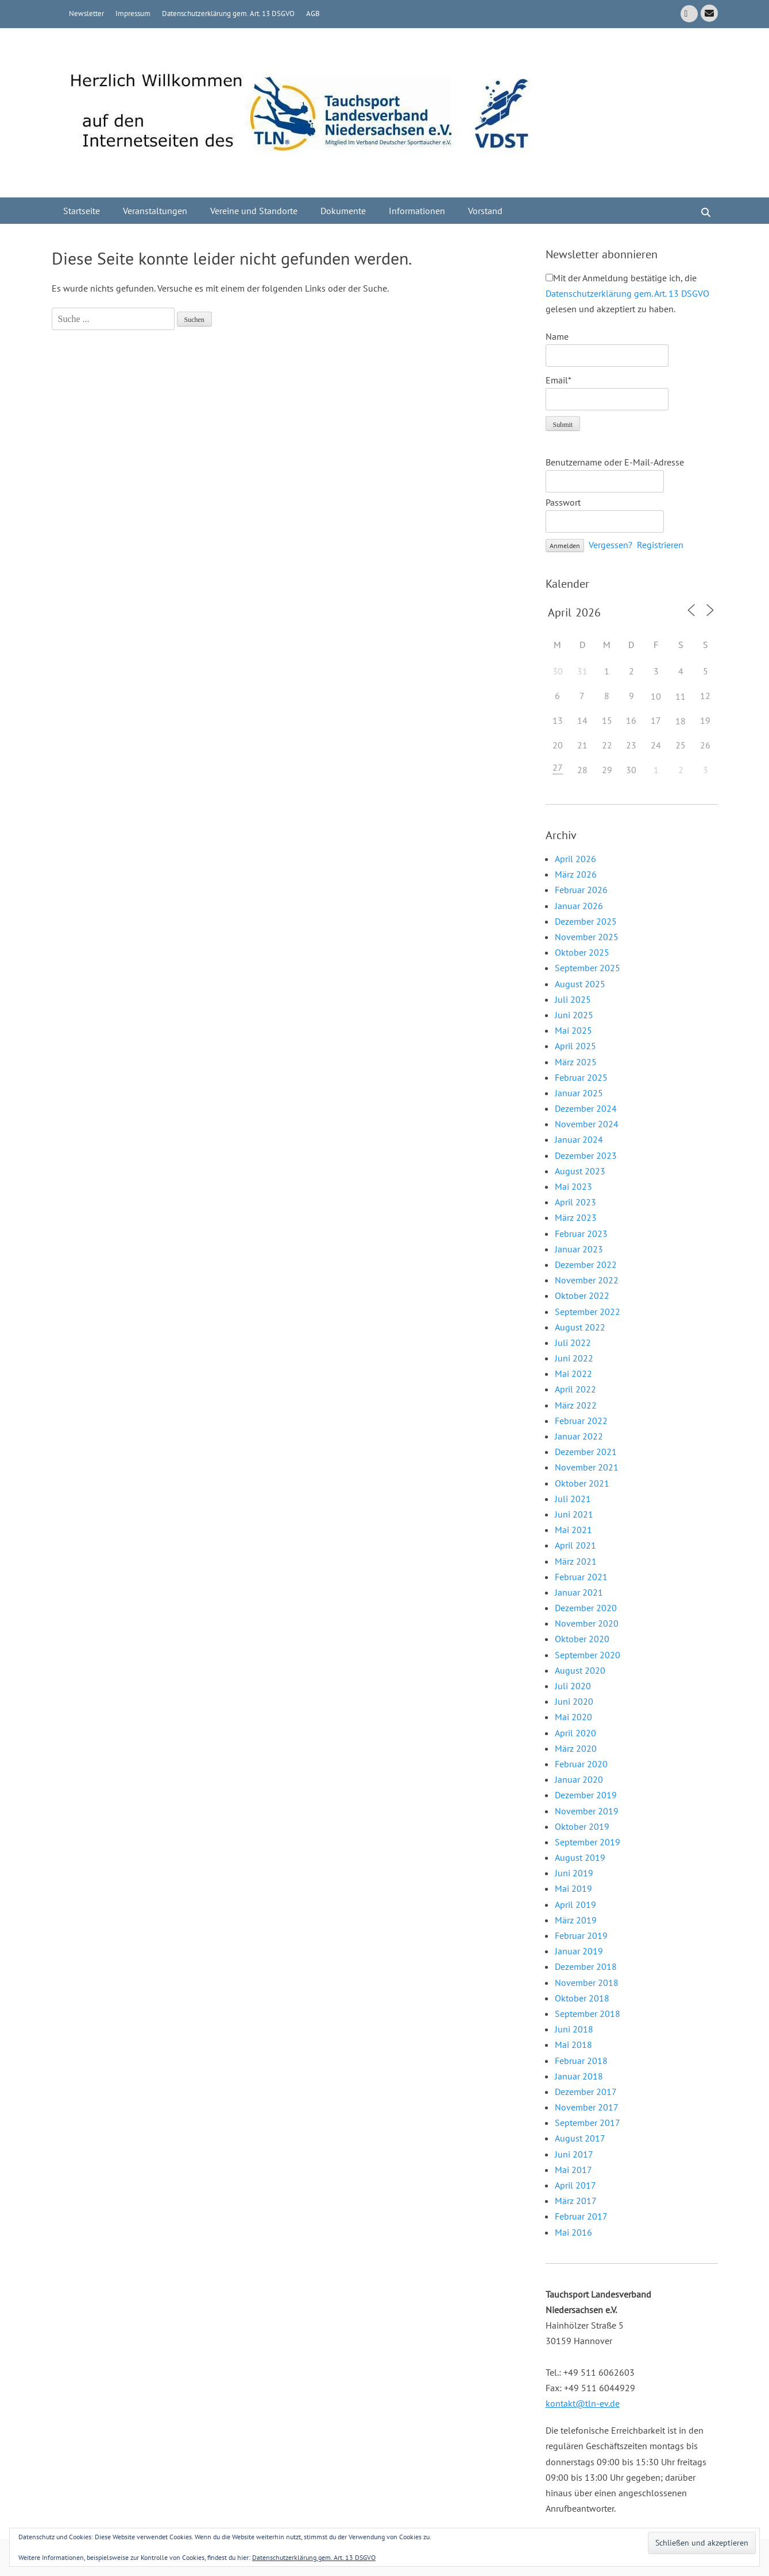 Image resolution: width=769 pixels, height=2576 pixels. Describe the element at coordinates (581, 1233) in the screenshot. I see `Februar 2023` at that location.